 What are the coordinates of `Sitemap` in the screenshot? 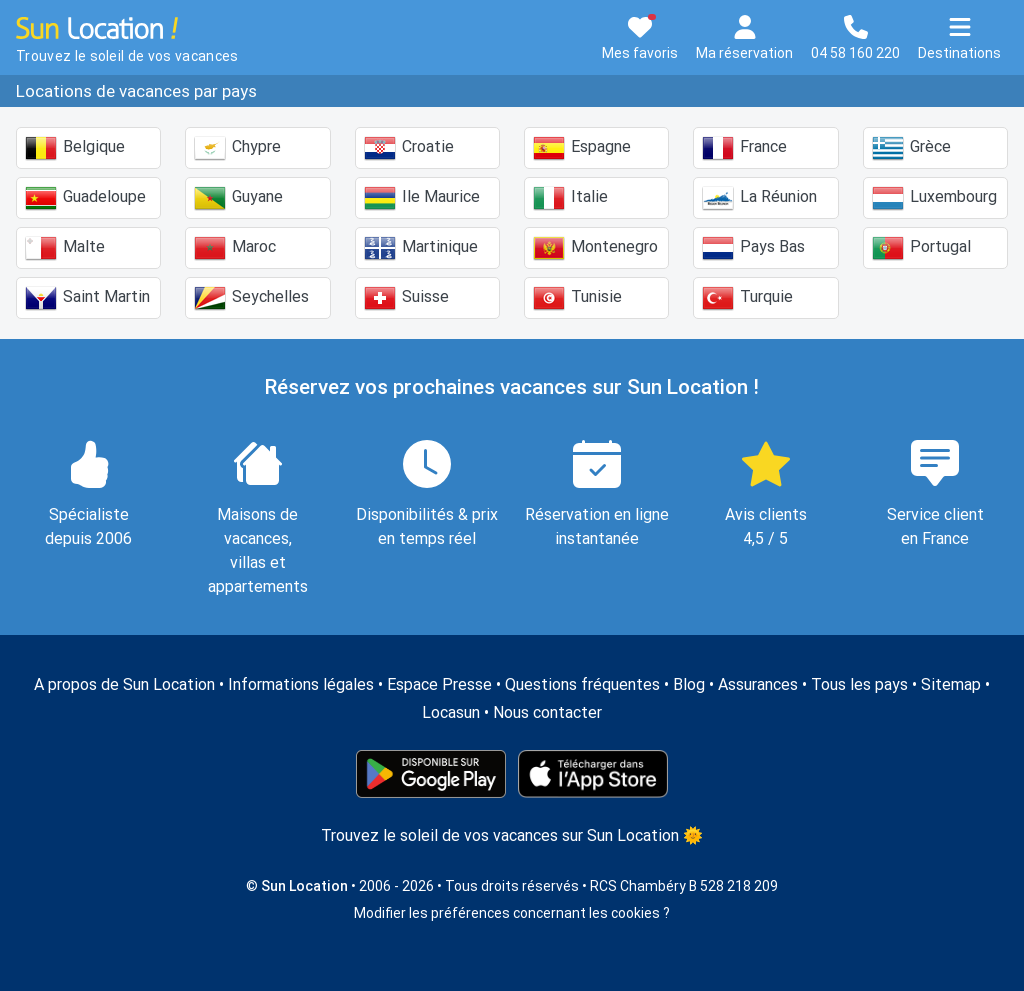 It's located at (951, 684).